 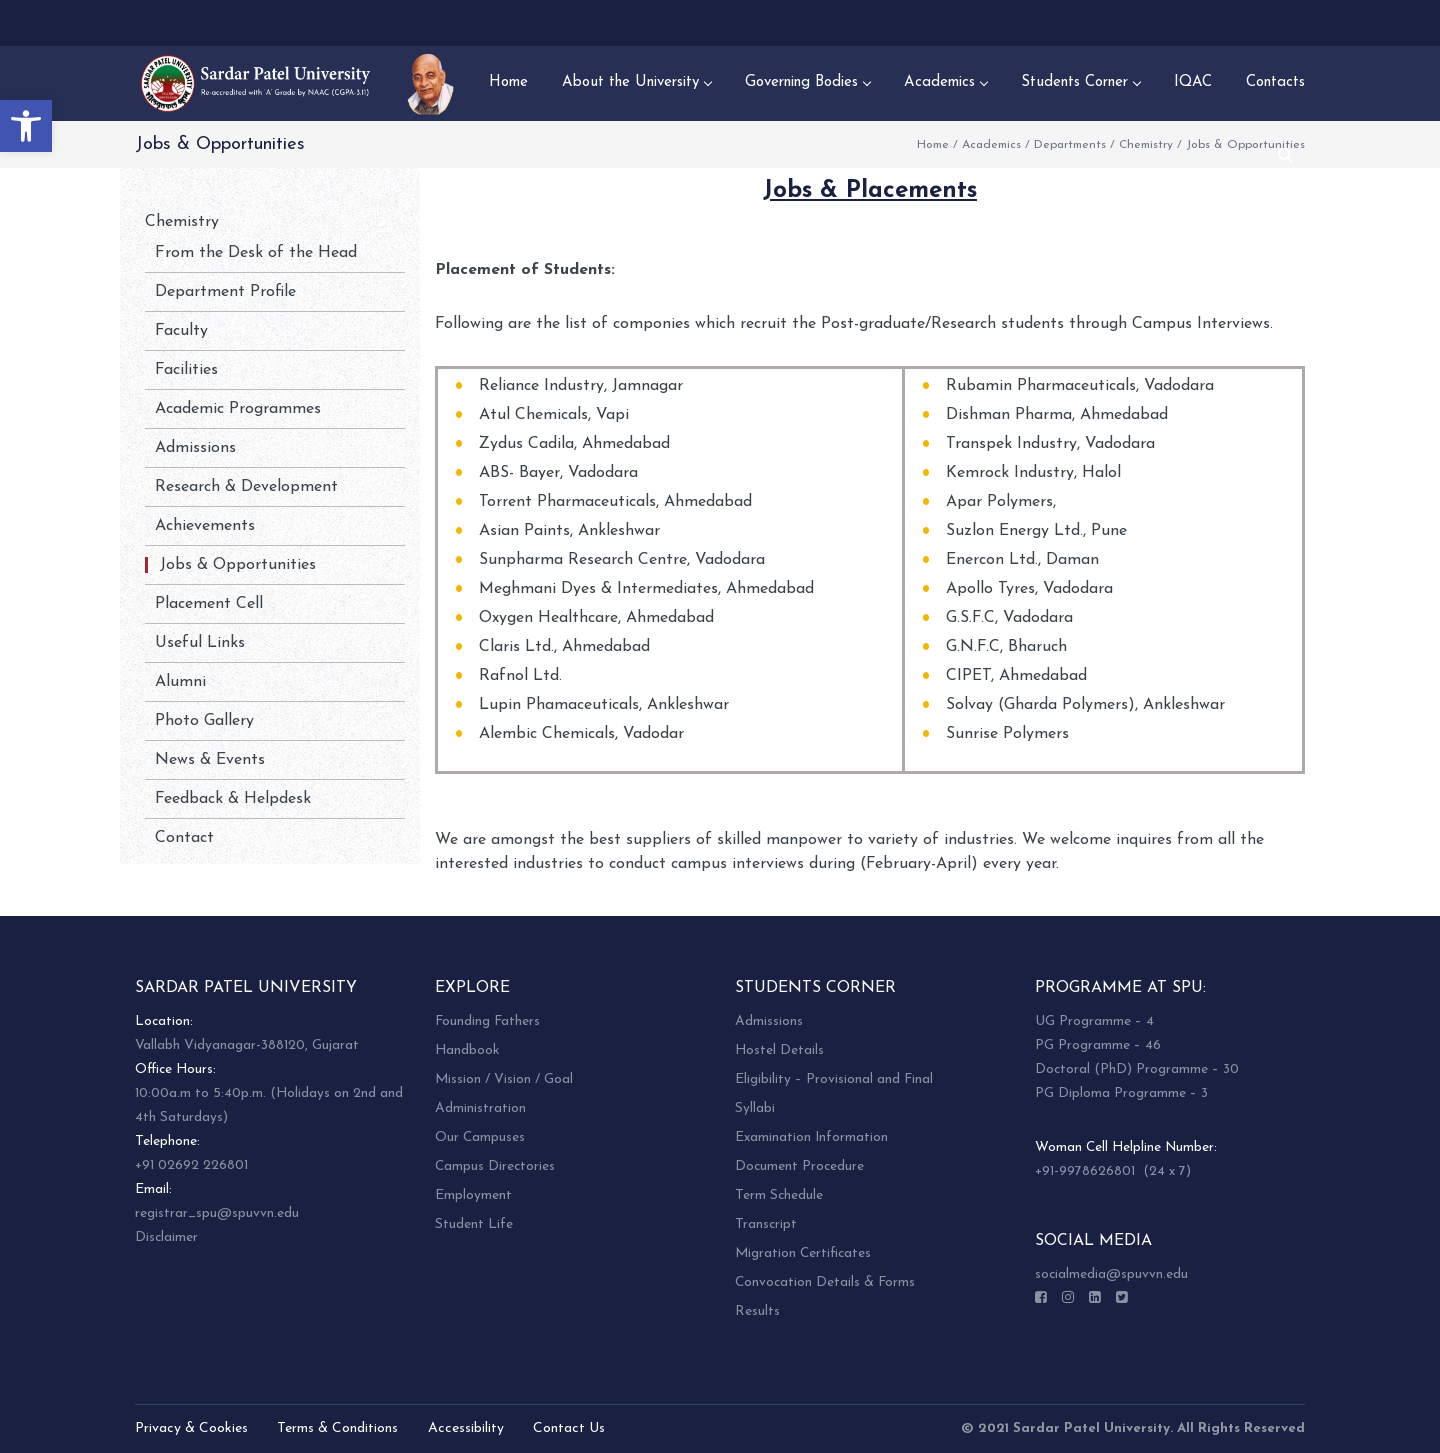 What do you see at coordinates (1098, 1045) in the screenshot?
I see `PG Programme – 46` at bounding box center [1098, 1045].